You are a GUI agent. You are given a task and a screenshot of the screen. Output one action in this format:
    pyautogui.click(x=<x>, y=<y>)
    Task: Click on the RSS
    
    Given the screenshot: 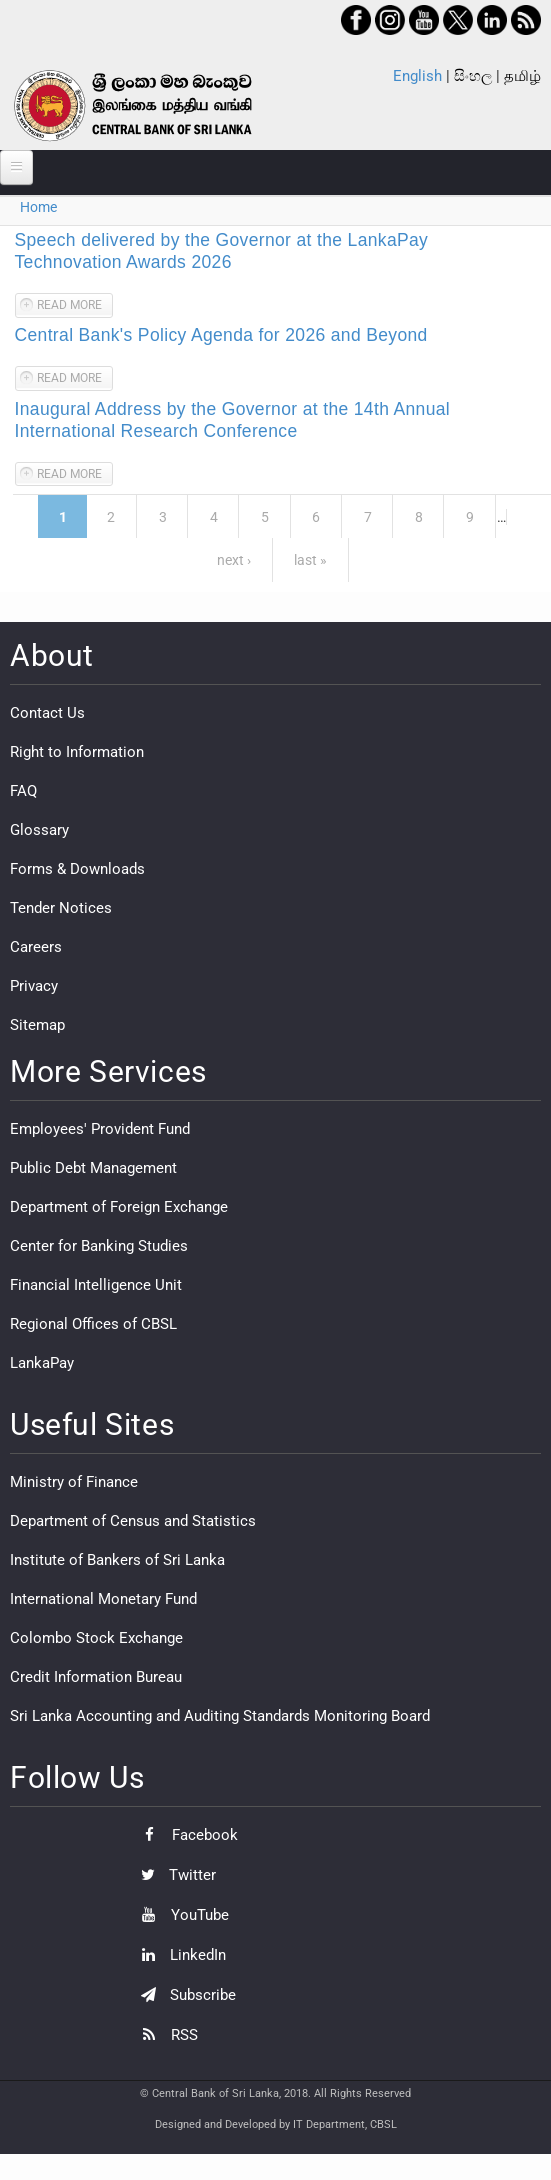 What is the action you would take?
    pyautogui.click(x=164, y=2035)
    